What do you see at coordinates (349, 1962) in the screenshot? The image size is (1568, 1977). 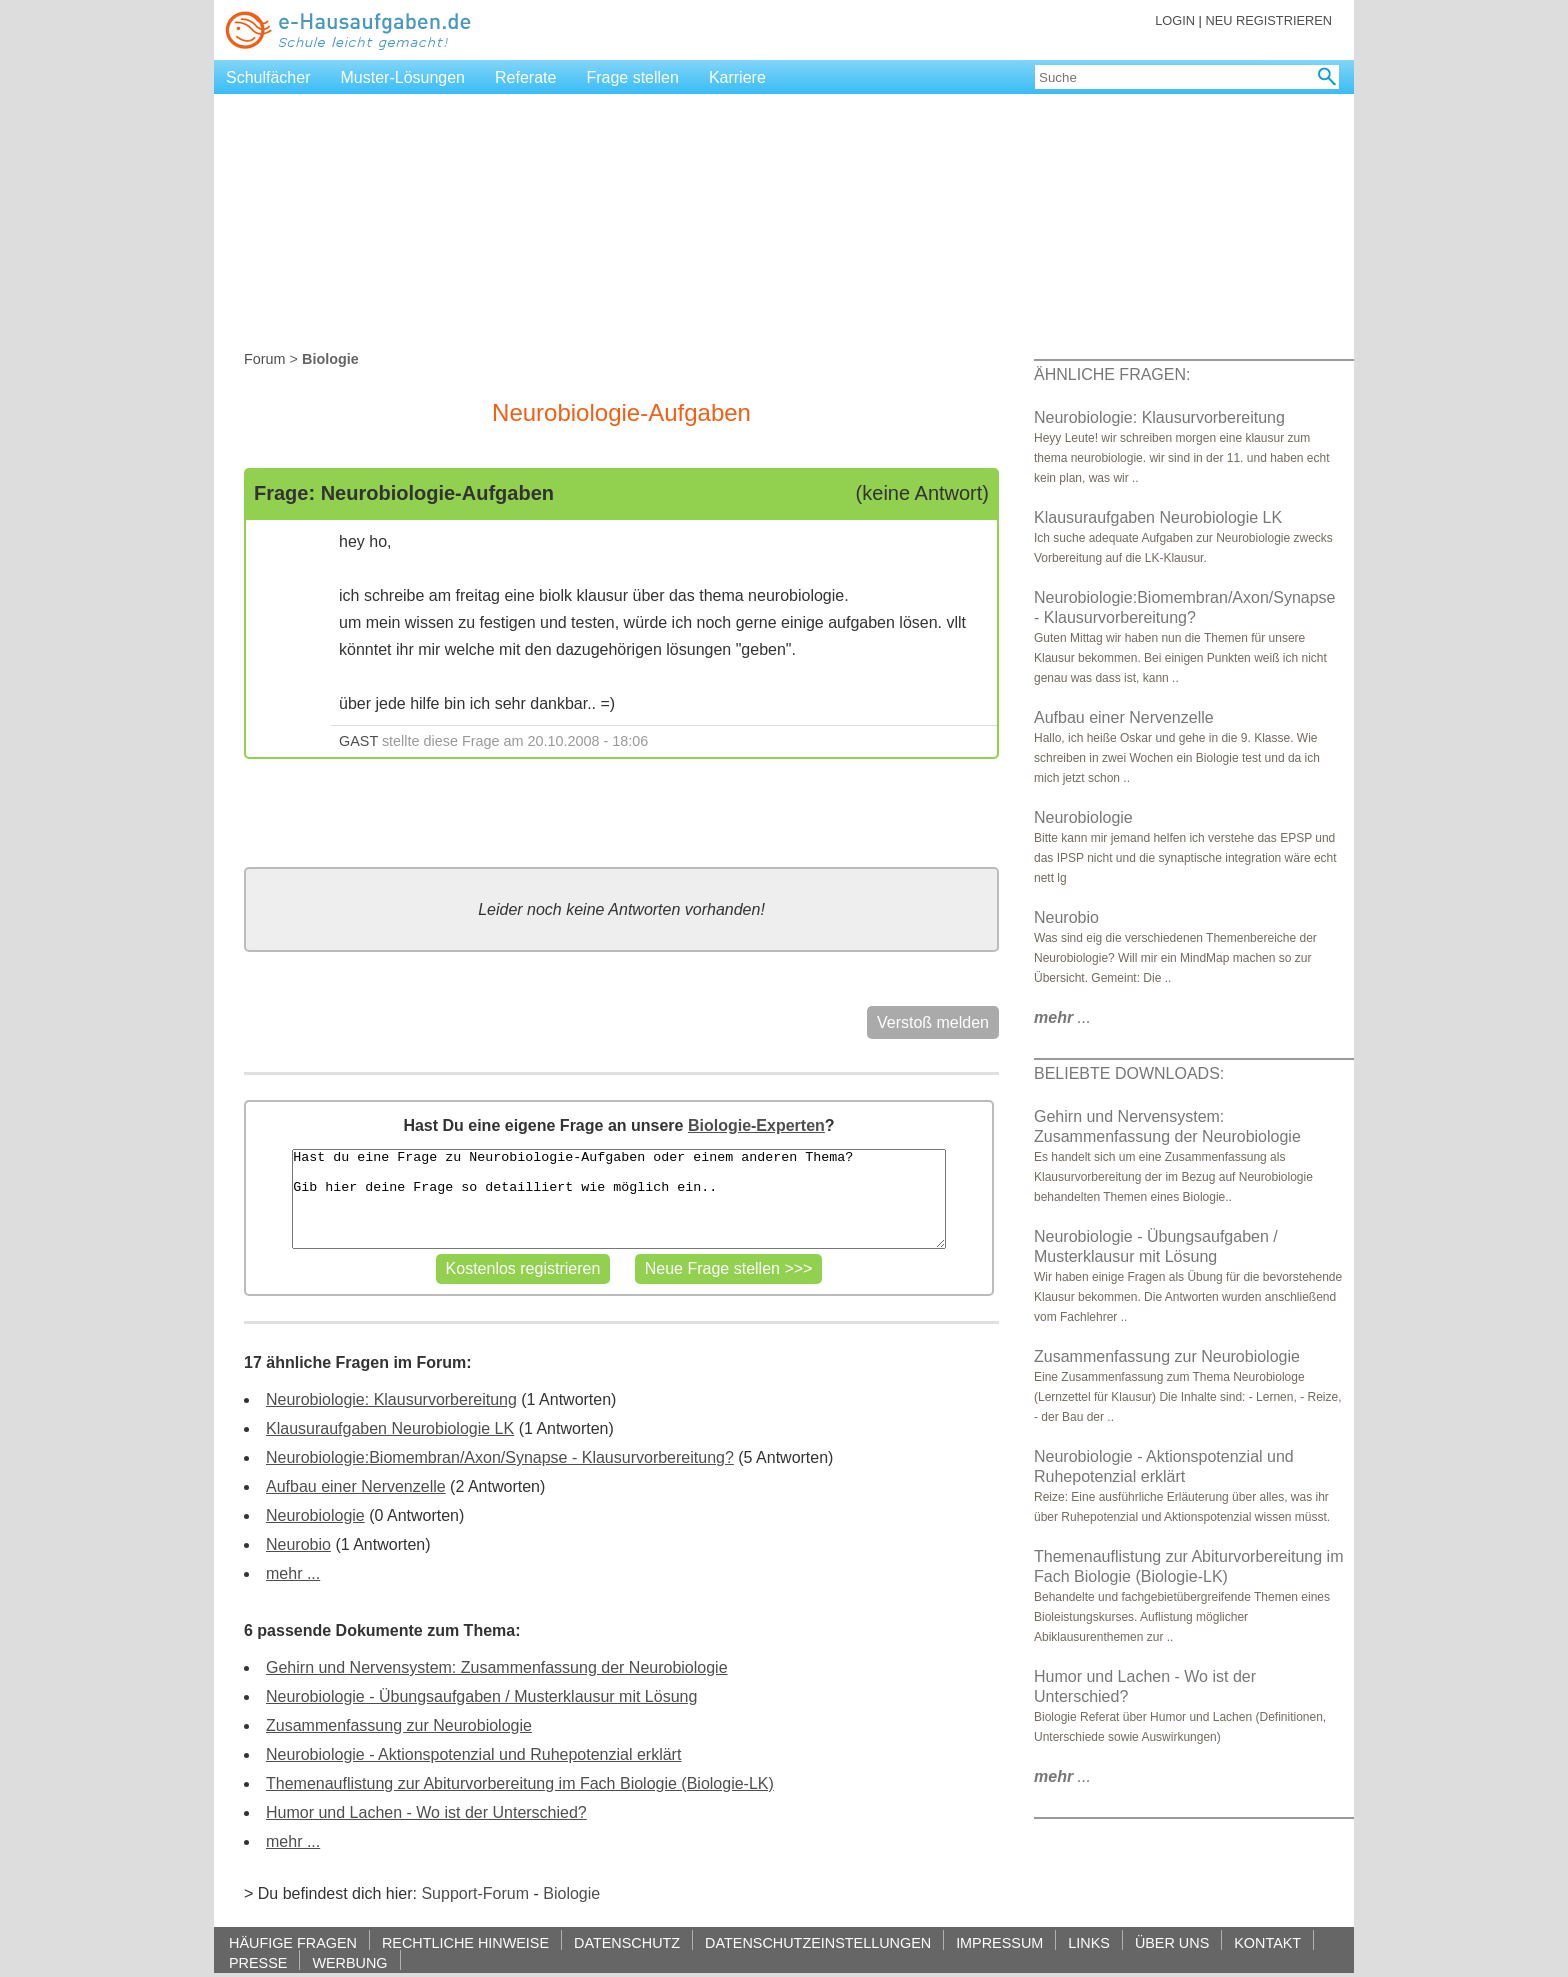 I see `WERBUNG` at bounding box center [349, 1962].